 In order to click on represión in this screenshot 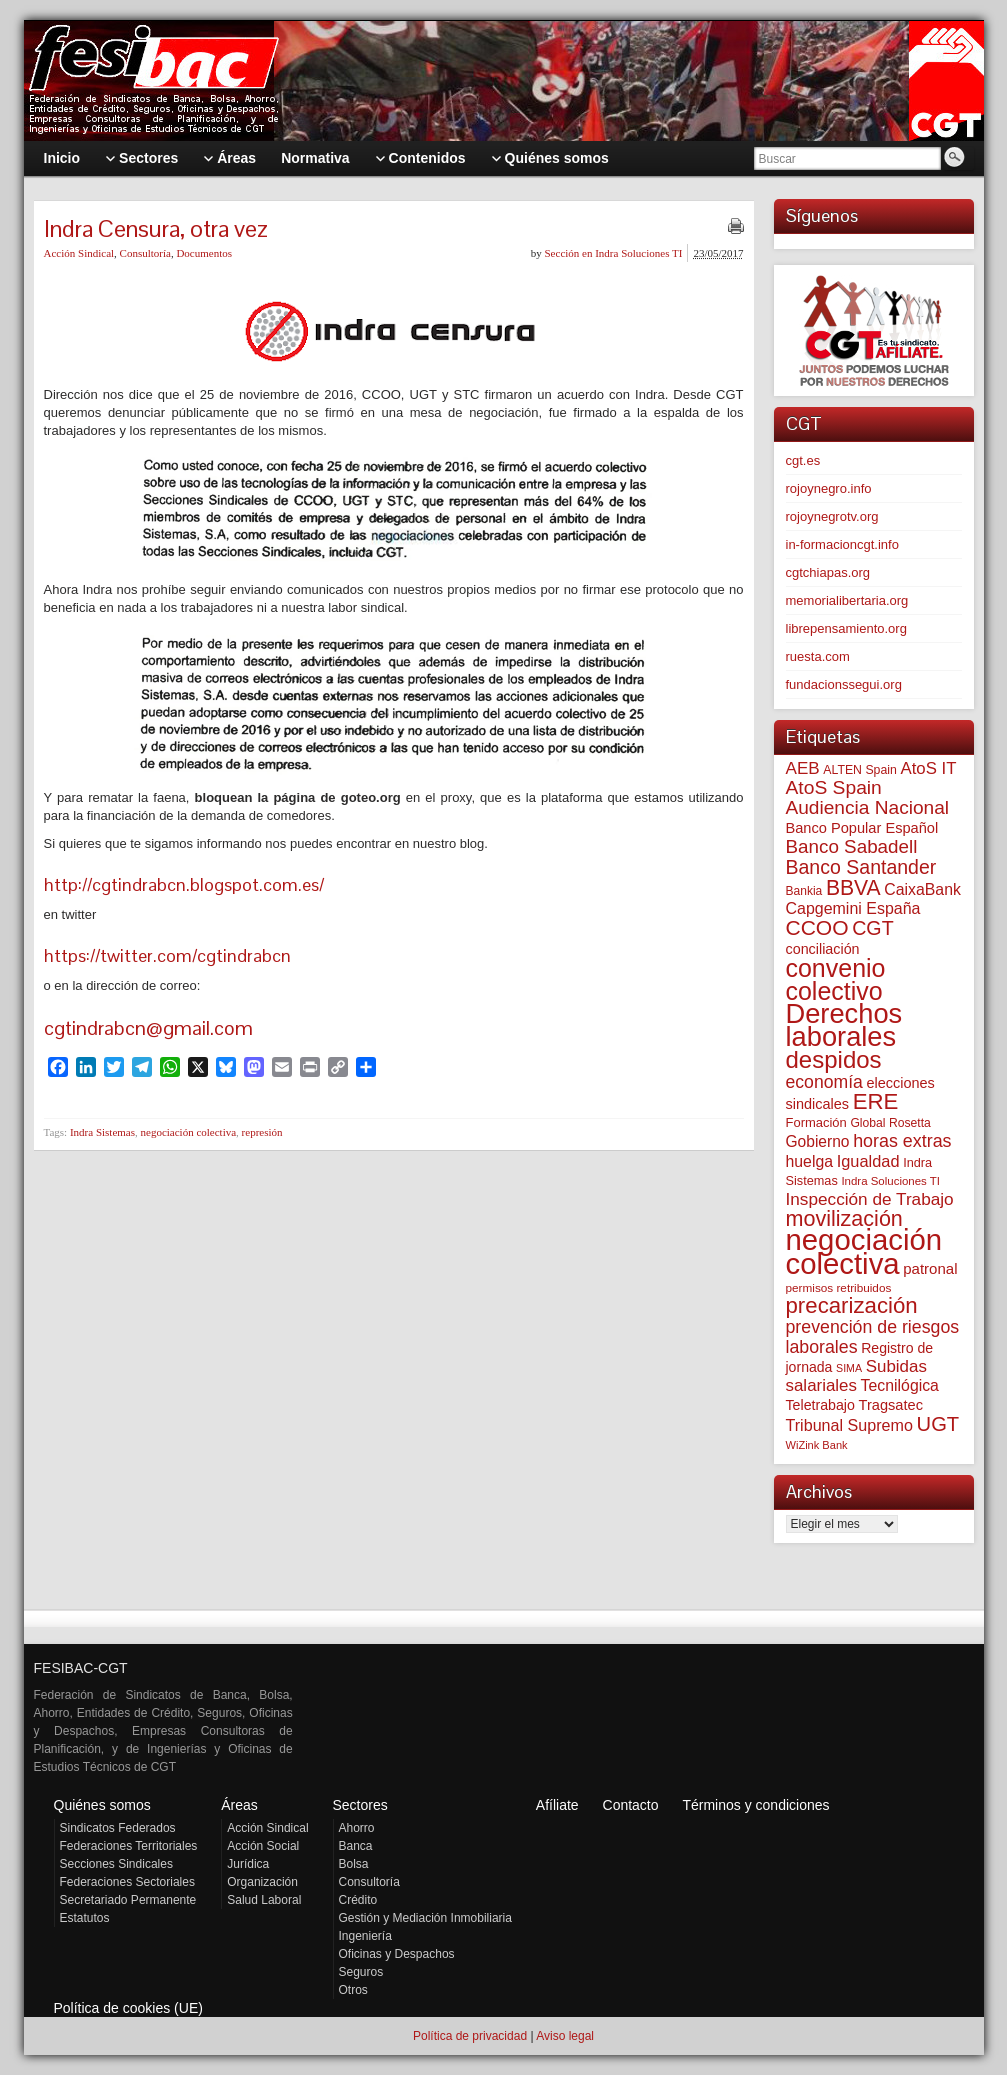, I will do `click(262, 1132)`.